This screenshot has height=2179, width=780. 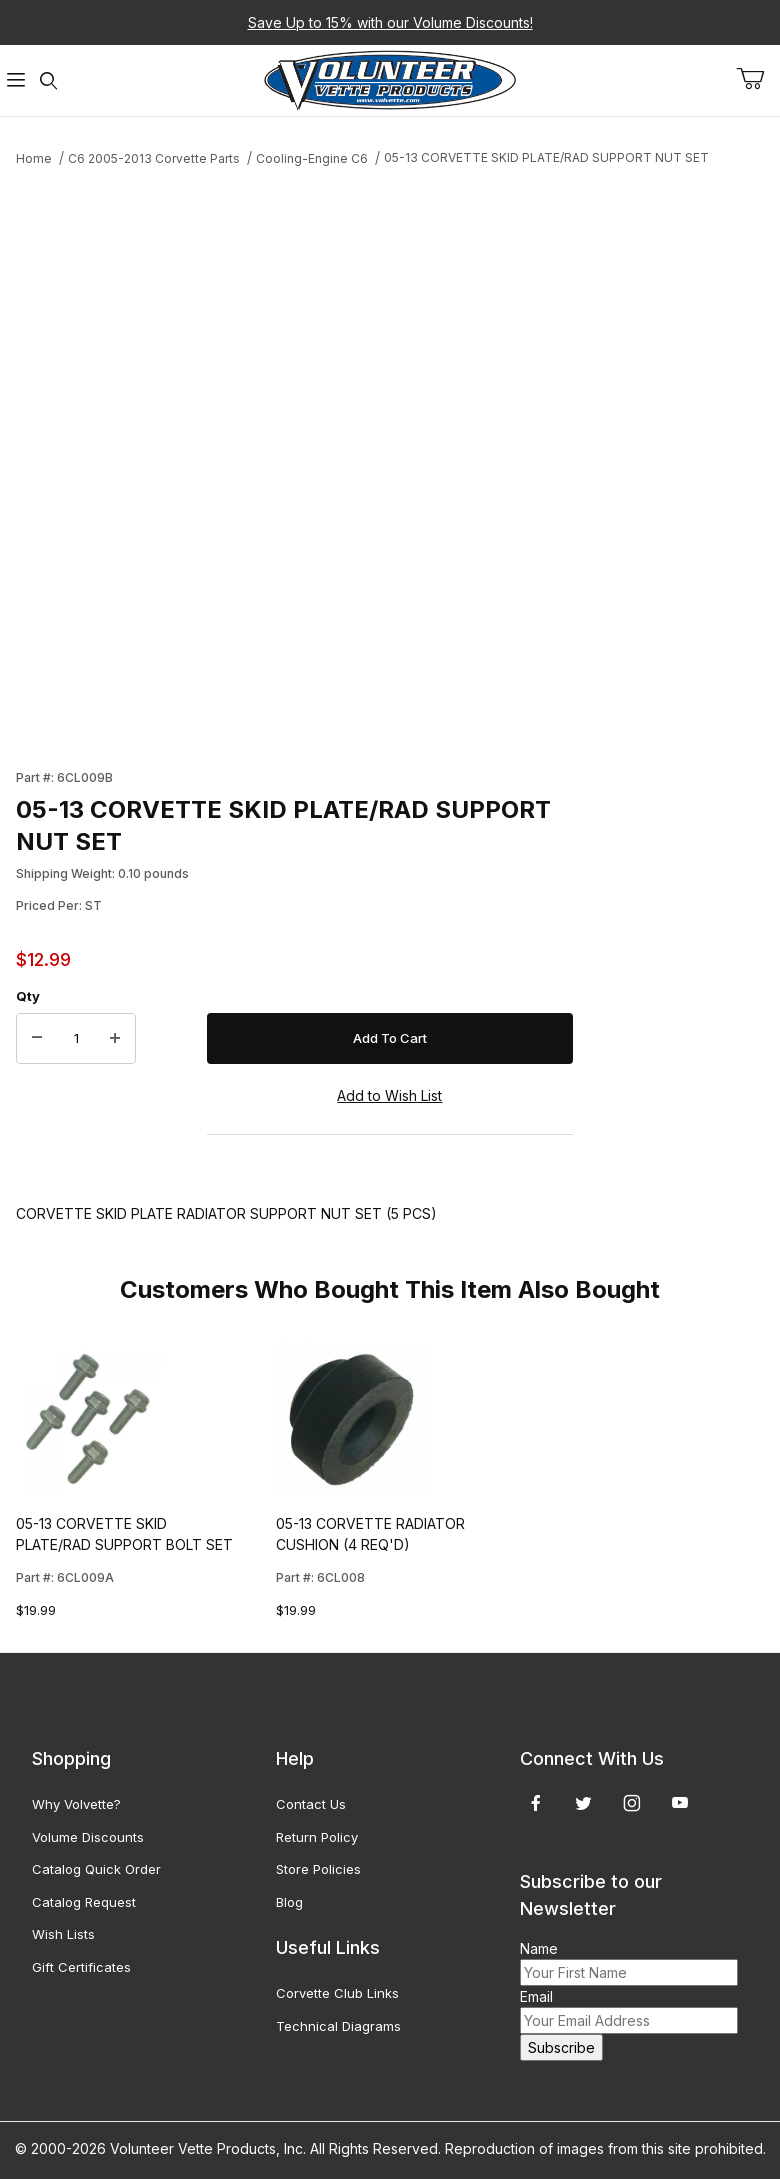 What do you see at coordinates (317, 1837) in the screenshot?
I see `Return Policy` at bounding box center [317, 1837].